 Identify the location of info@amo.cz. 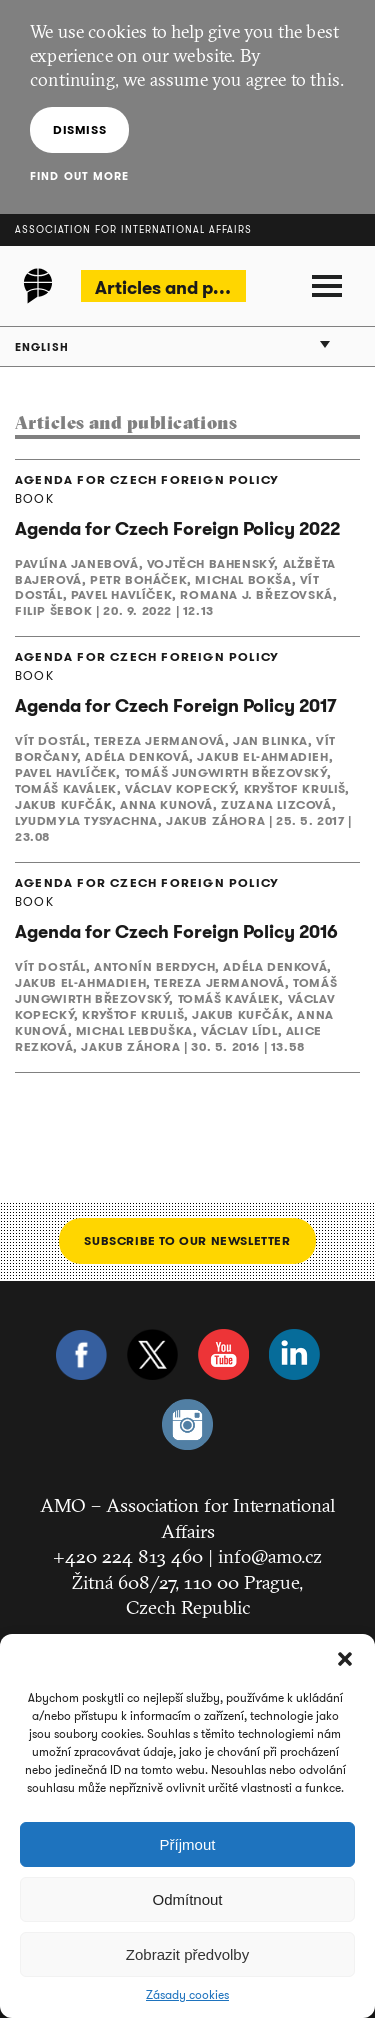
(270, 1556).